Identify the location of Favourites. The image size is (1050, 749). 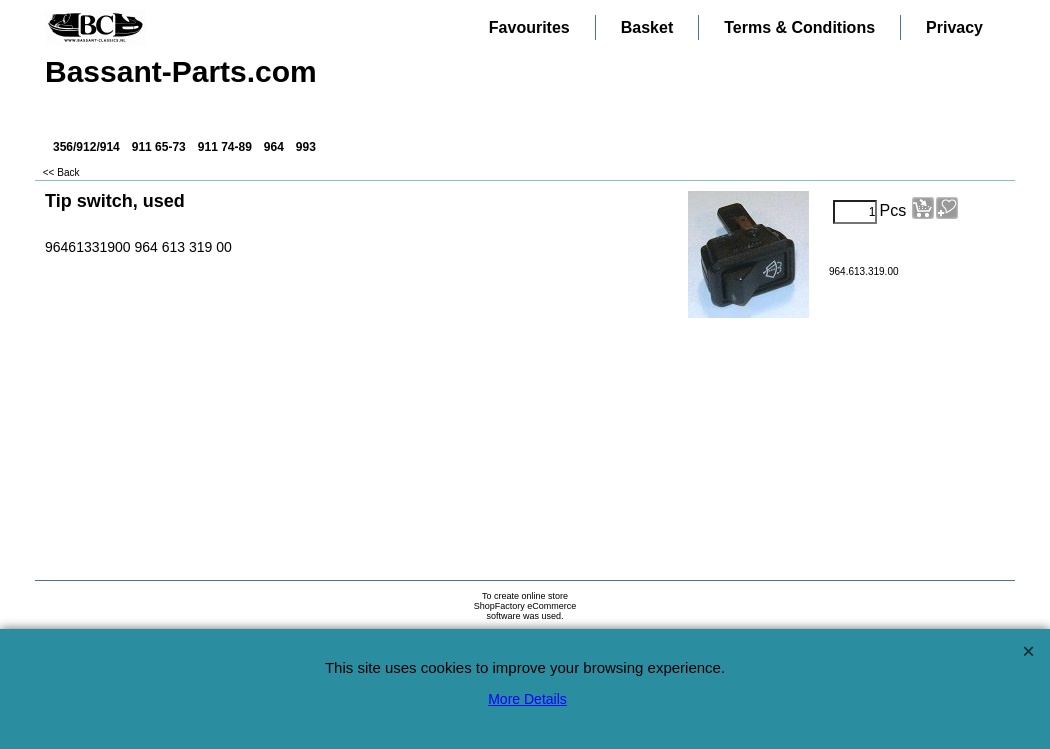
(529, 27).